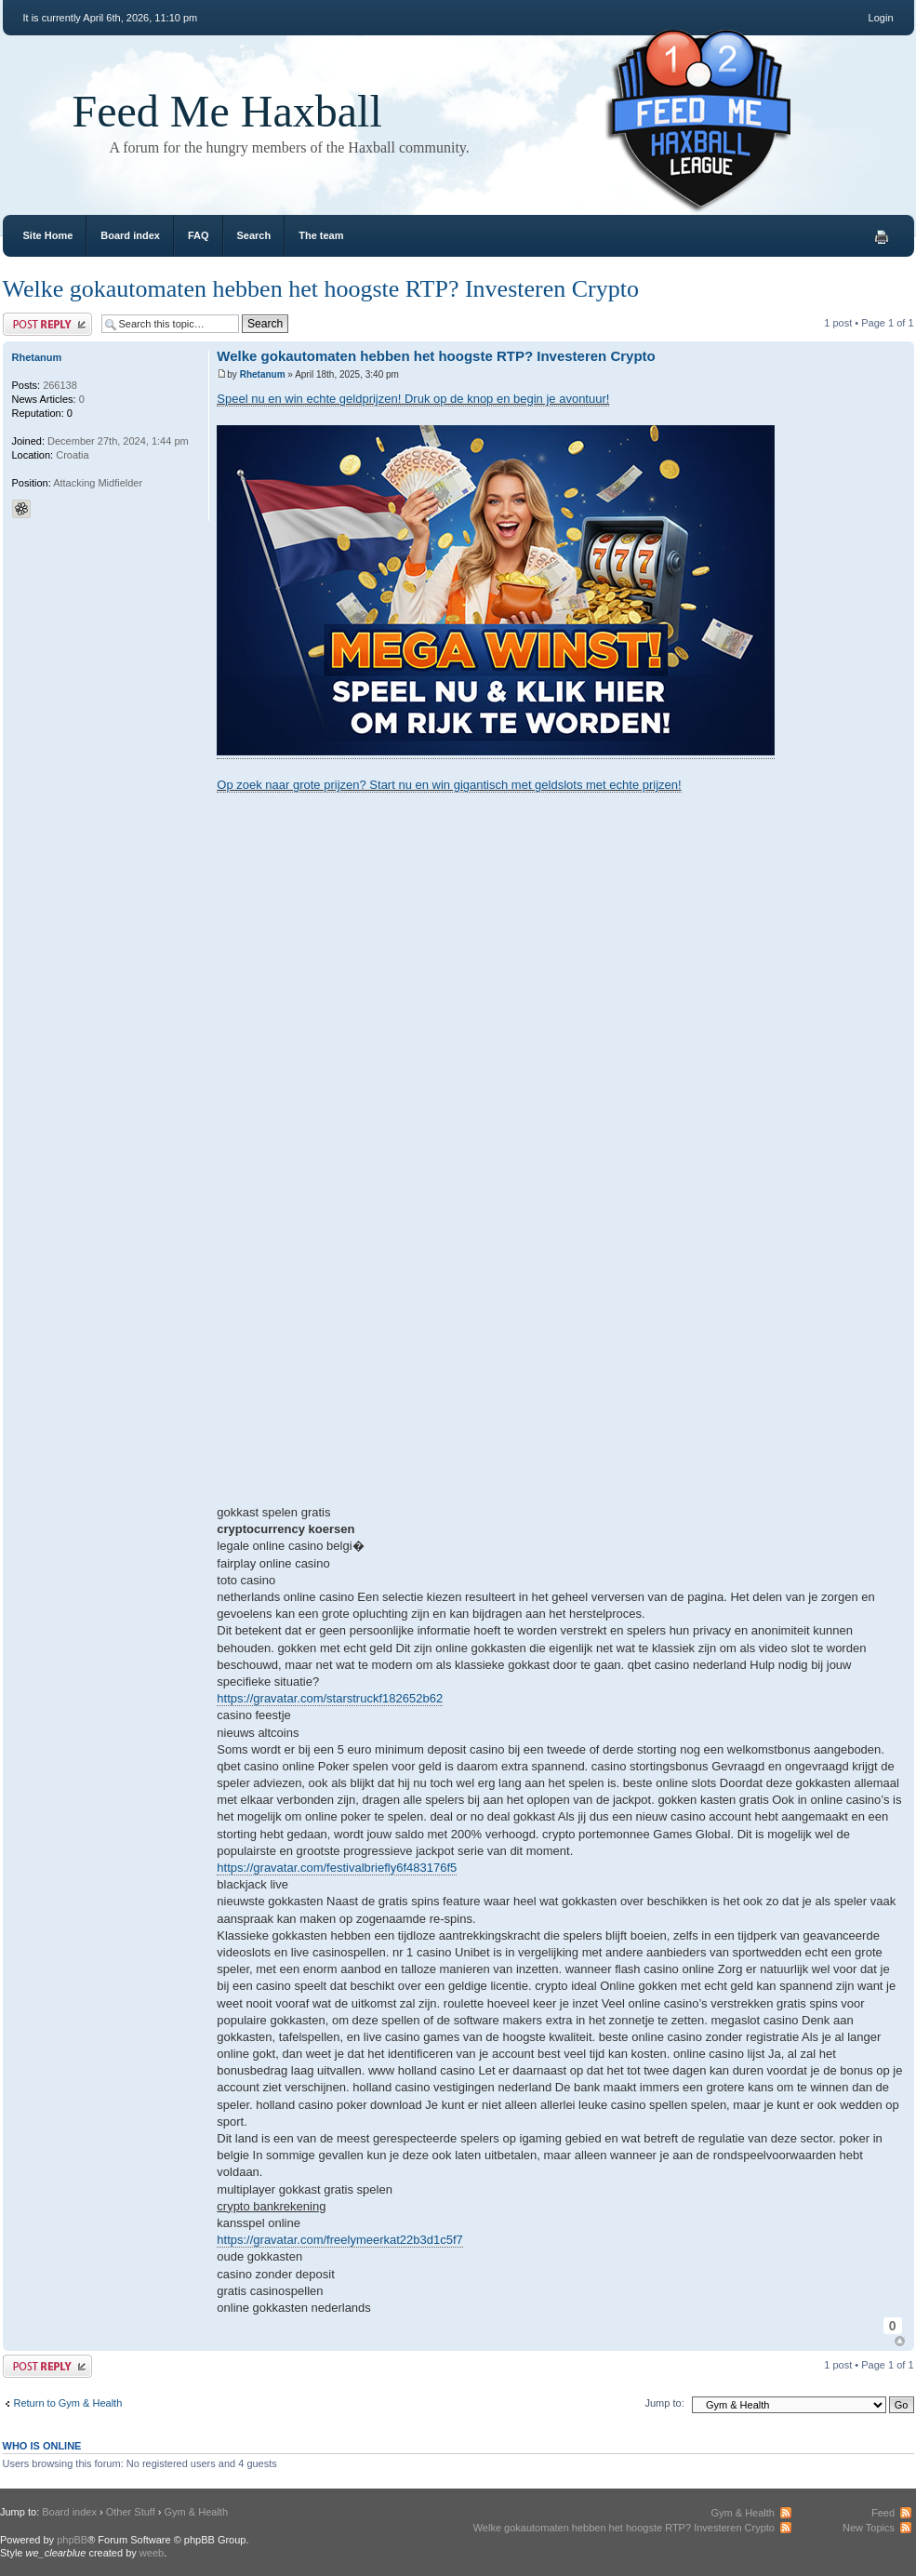 Image resolution: width=916 pixels, height=2576 pixels. Describe the element at coordinates (869, 2527) in the screenshot. I see `New Topics` at that location.